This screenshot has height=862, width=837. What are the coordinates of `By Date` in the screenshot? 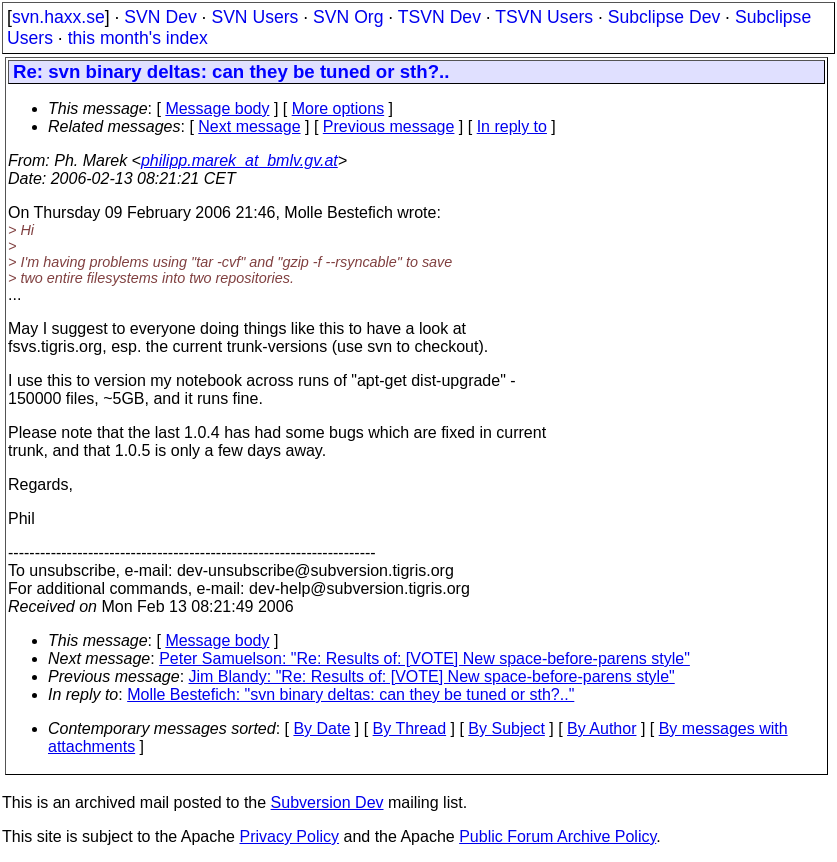 It's located at (321, 728).